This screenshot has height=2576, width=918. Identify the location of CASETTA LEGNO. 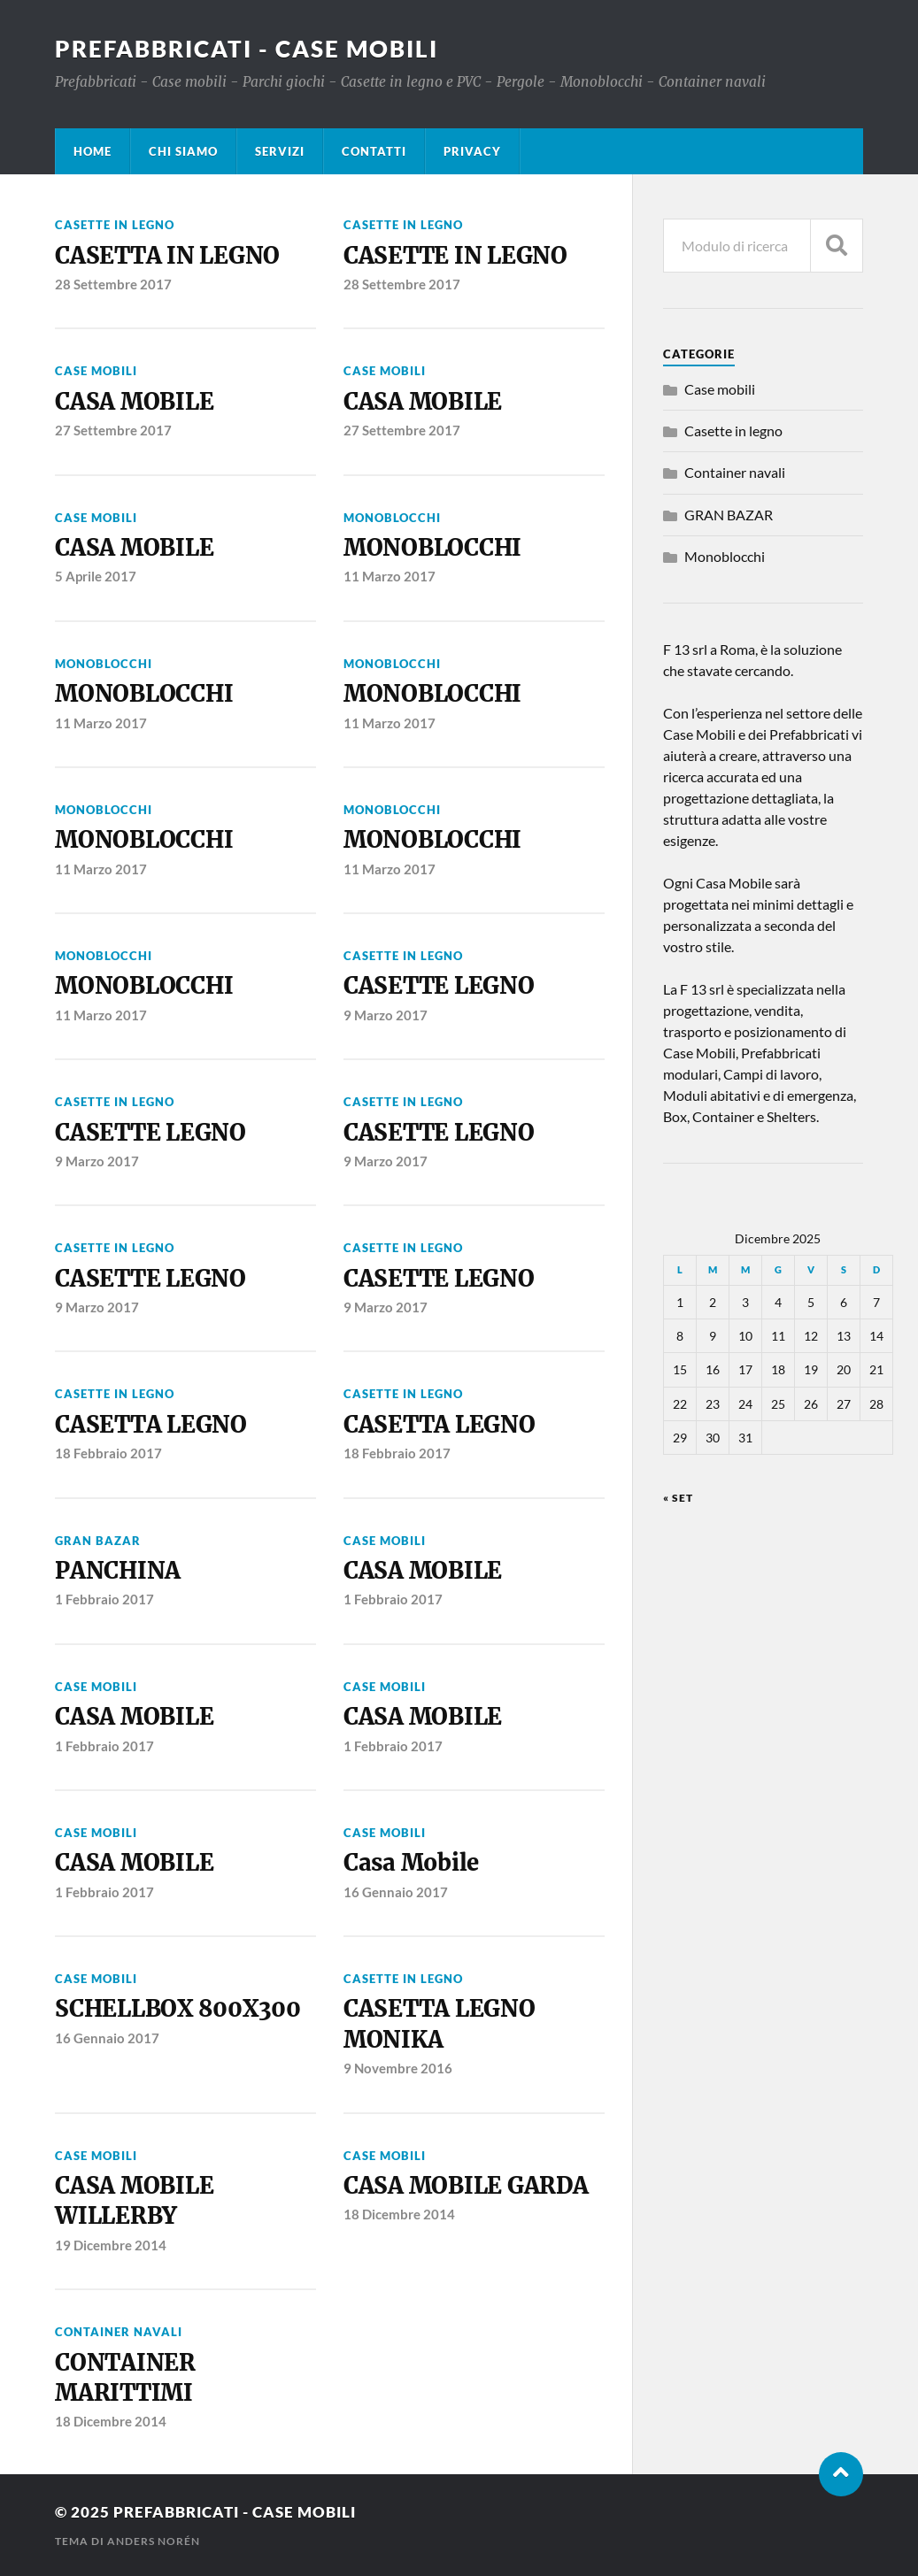
(151, 1425).